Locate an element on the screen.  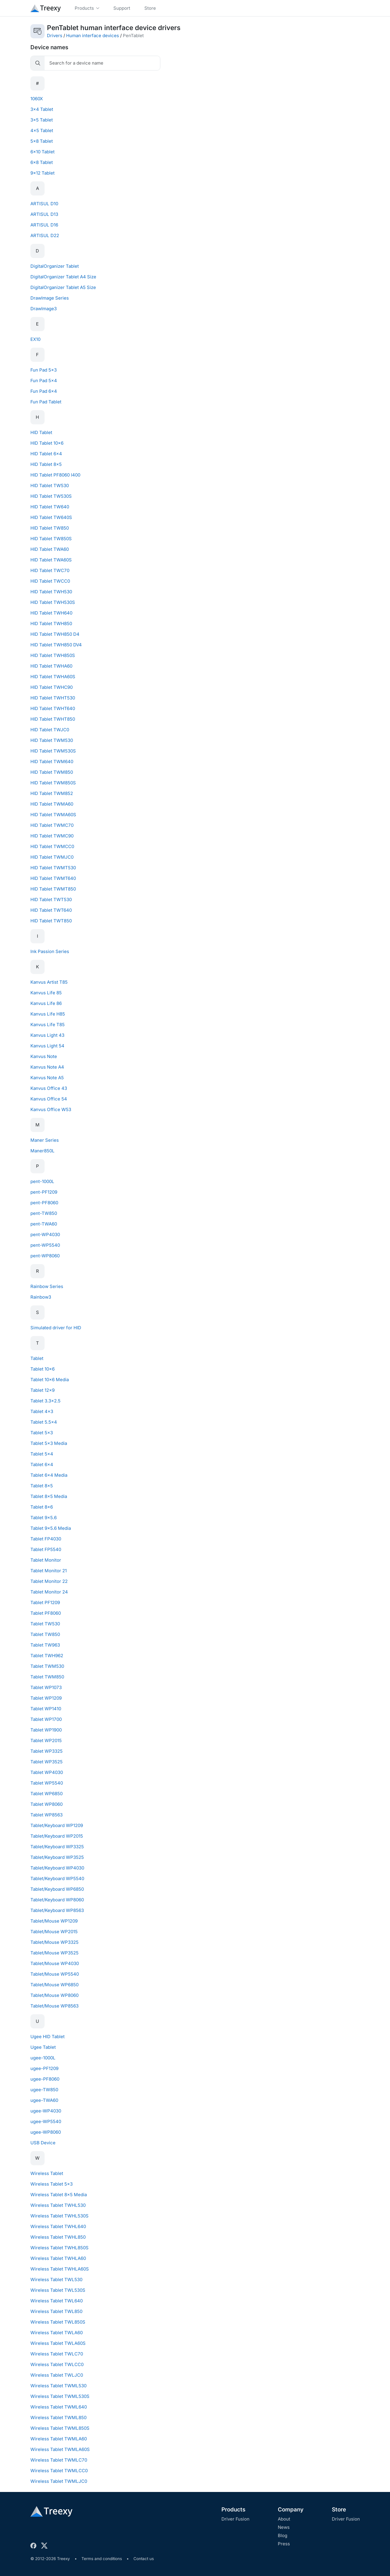
HID Tablet TW530 is located at coordinates (49, 485).